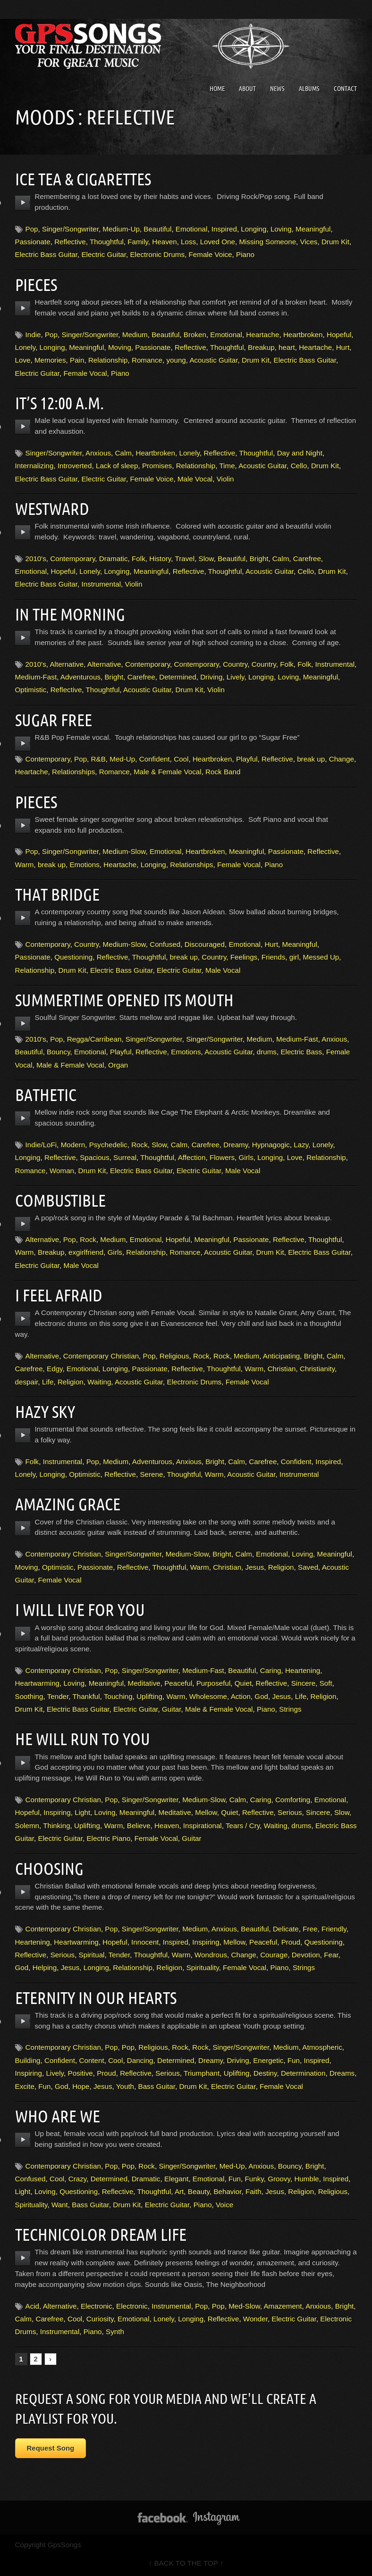 The height and width of the screenshot is (2576, 372). I want to click on Male & Female Vocal, so click(168, 772).